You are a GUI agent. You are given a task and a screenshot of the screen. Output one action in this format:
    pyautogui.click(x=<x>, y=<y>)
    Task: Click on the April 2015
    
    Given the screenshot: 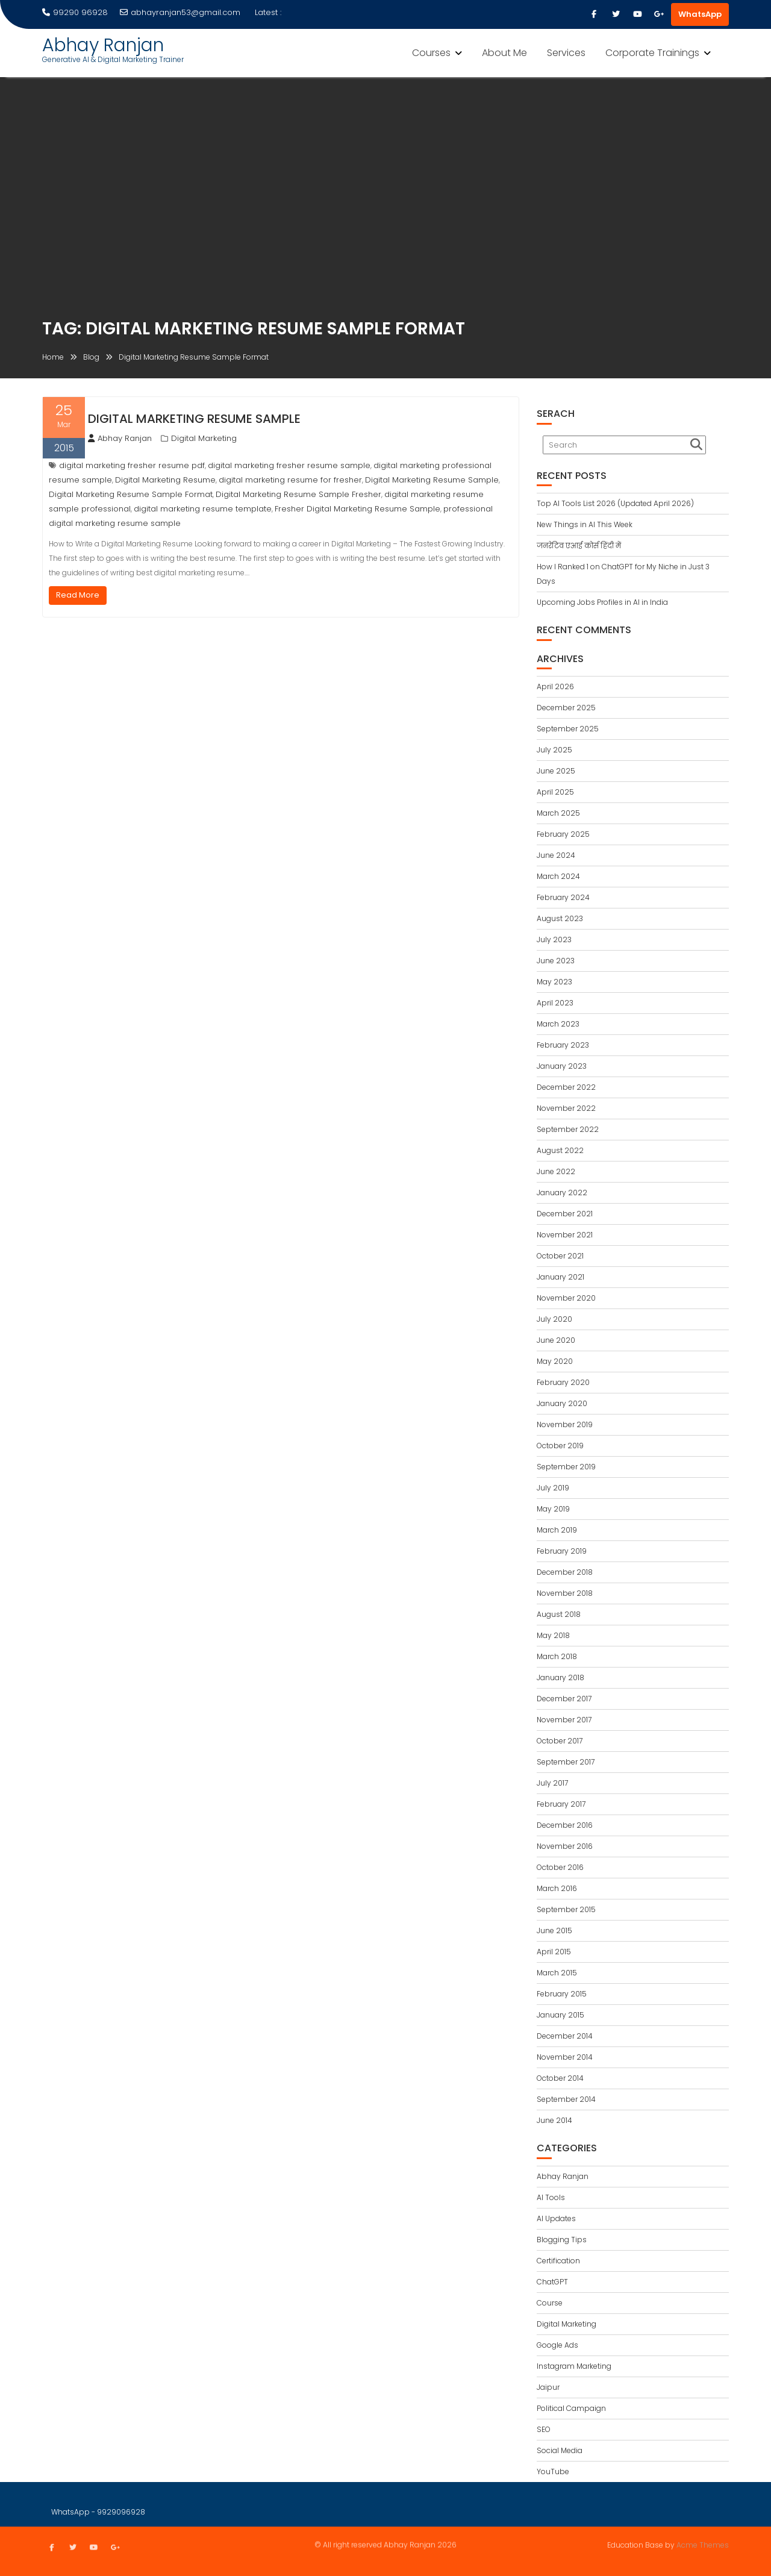 What is the action you would take?
    pyautogui.click(x=554, y=1951)
    